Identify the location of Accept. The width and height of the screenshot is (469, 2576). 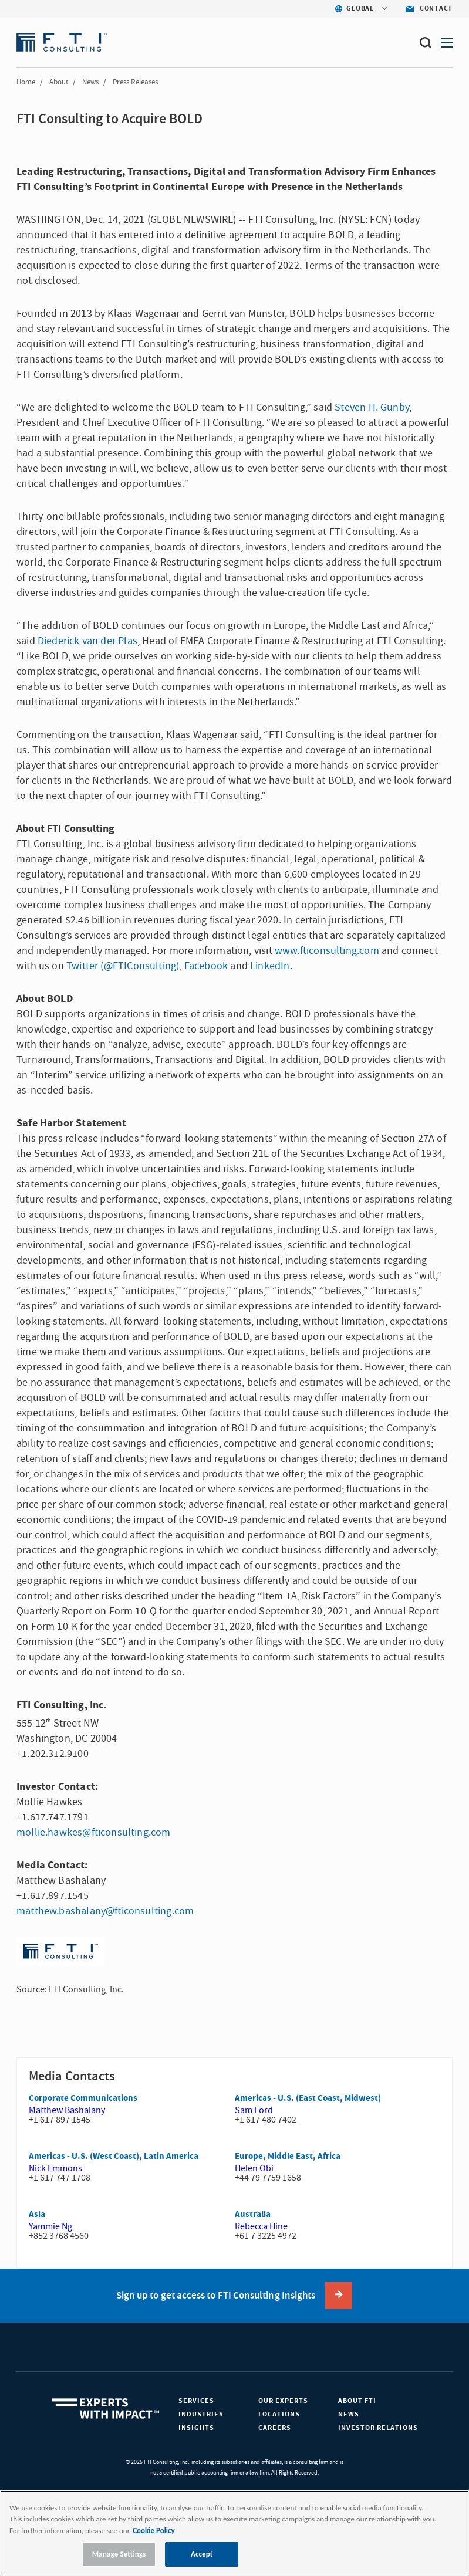
(202, 2554).